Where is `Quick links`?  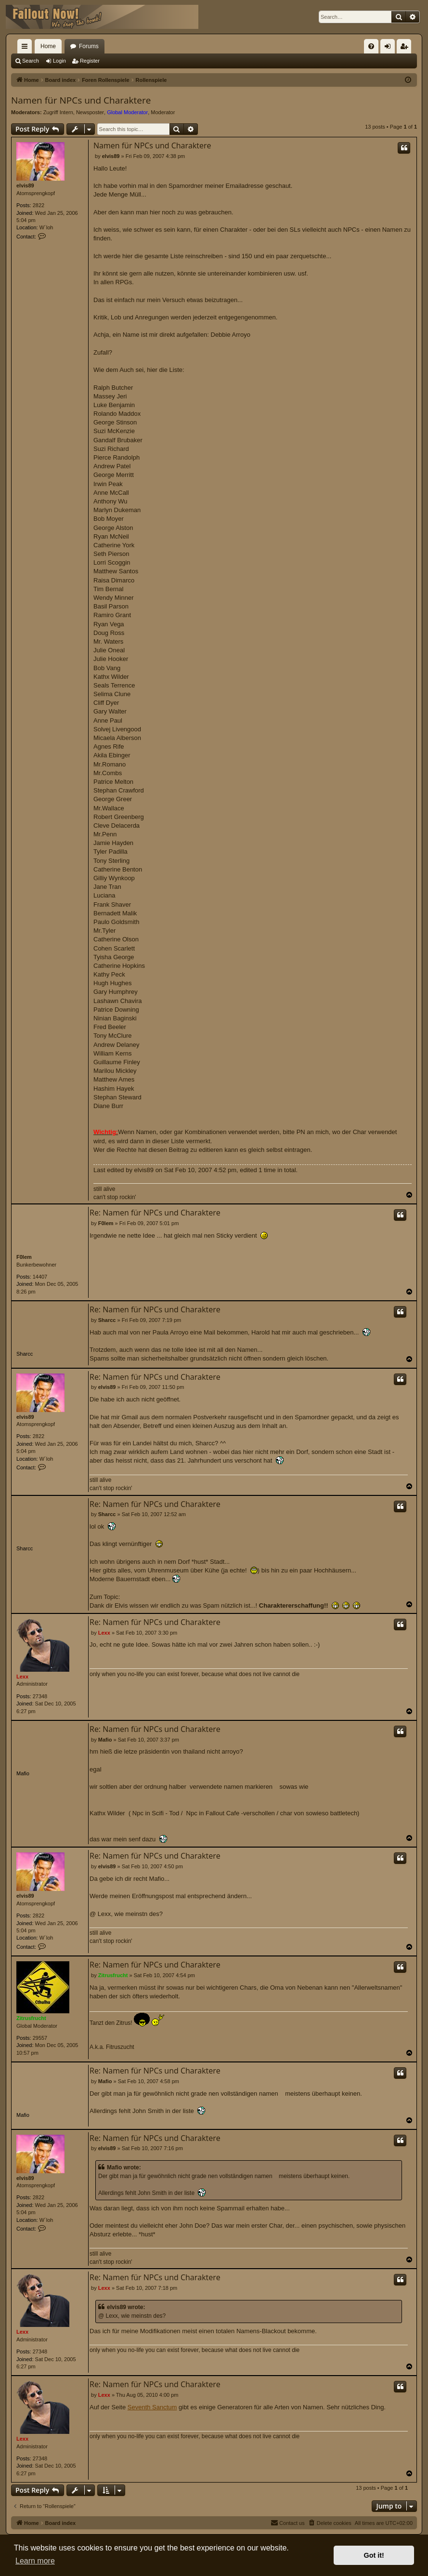 Quick links is located at coordinates (26, 48).